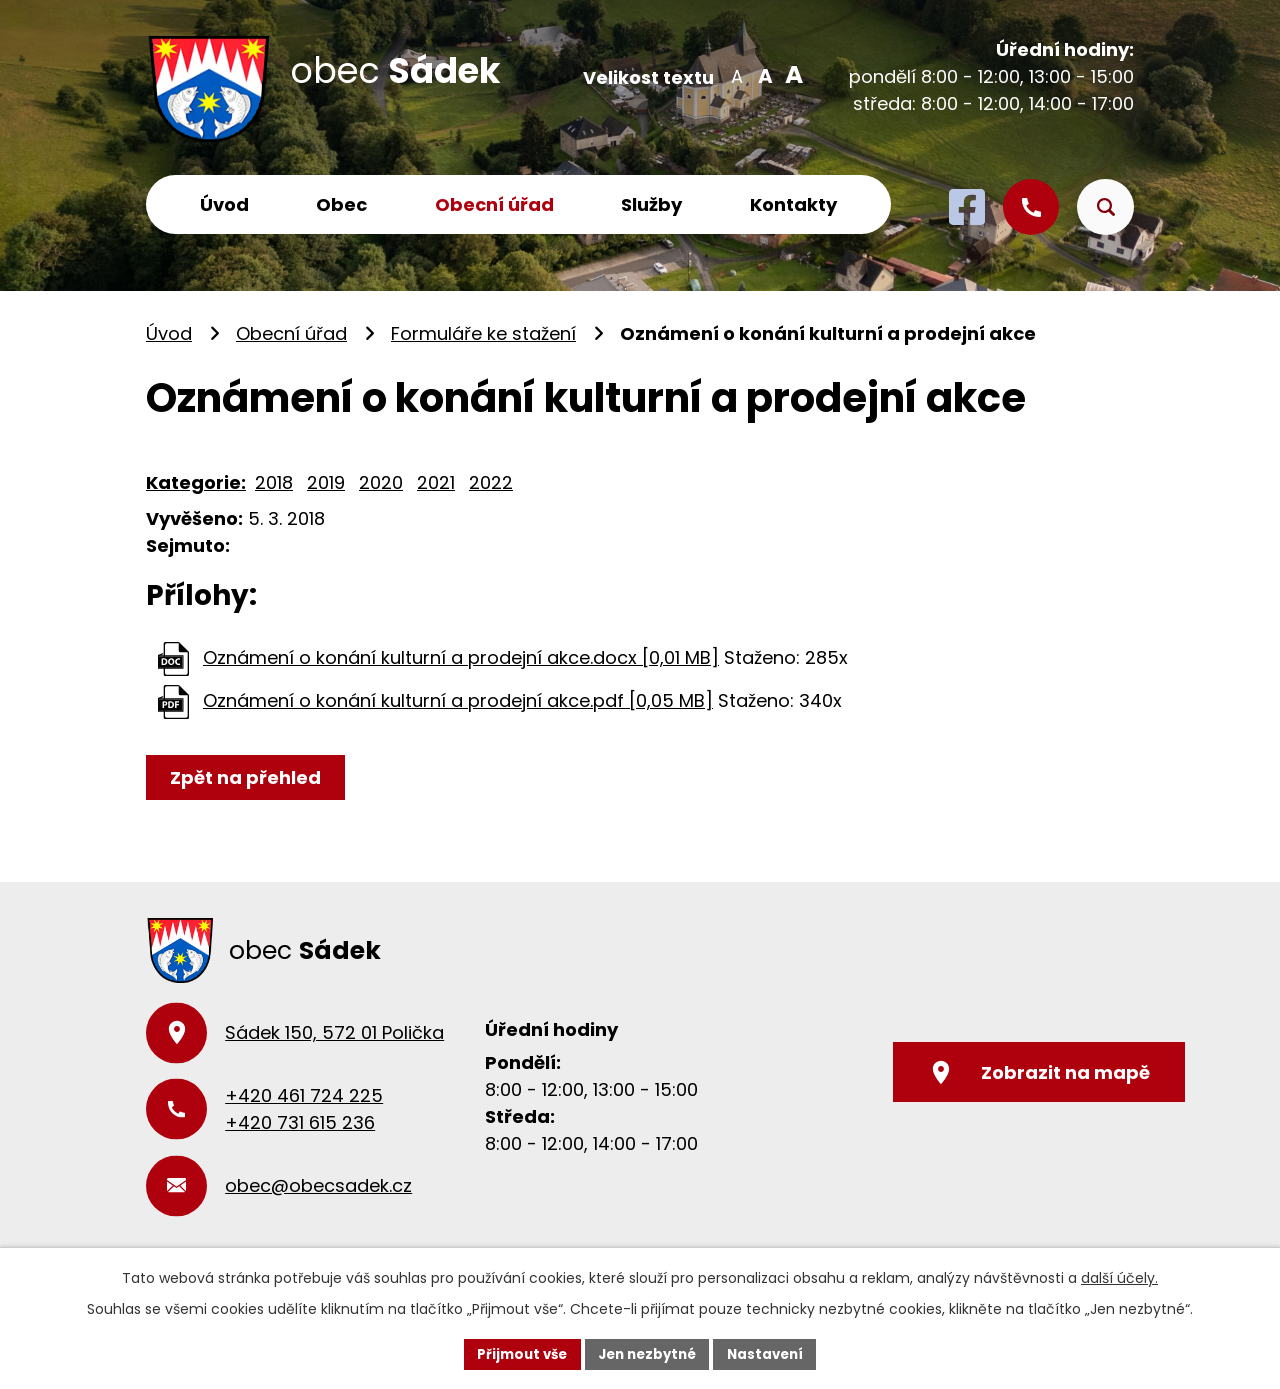 The width and height of the screenshot is (1280, 1389). What do you see at coordinates (381, 482) in the screenshot?
I see `2020` at bounding box center [381, 482].